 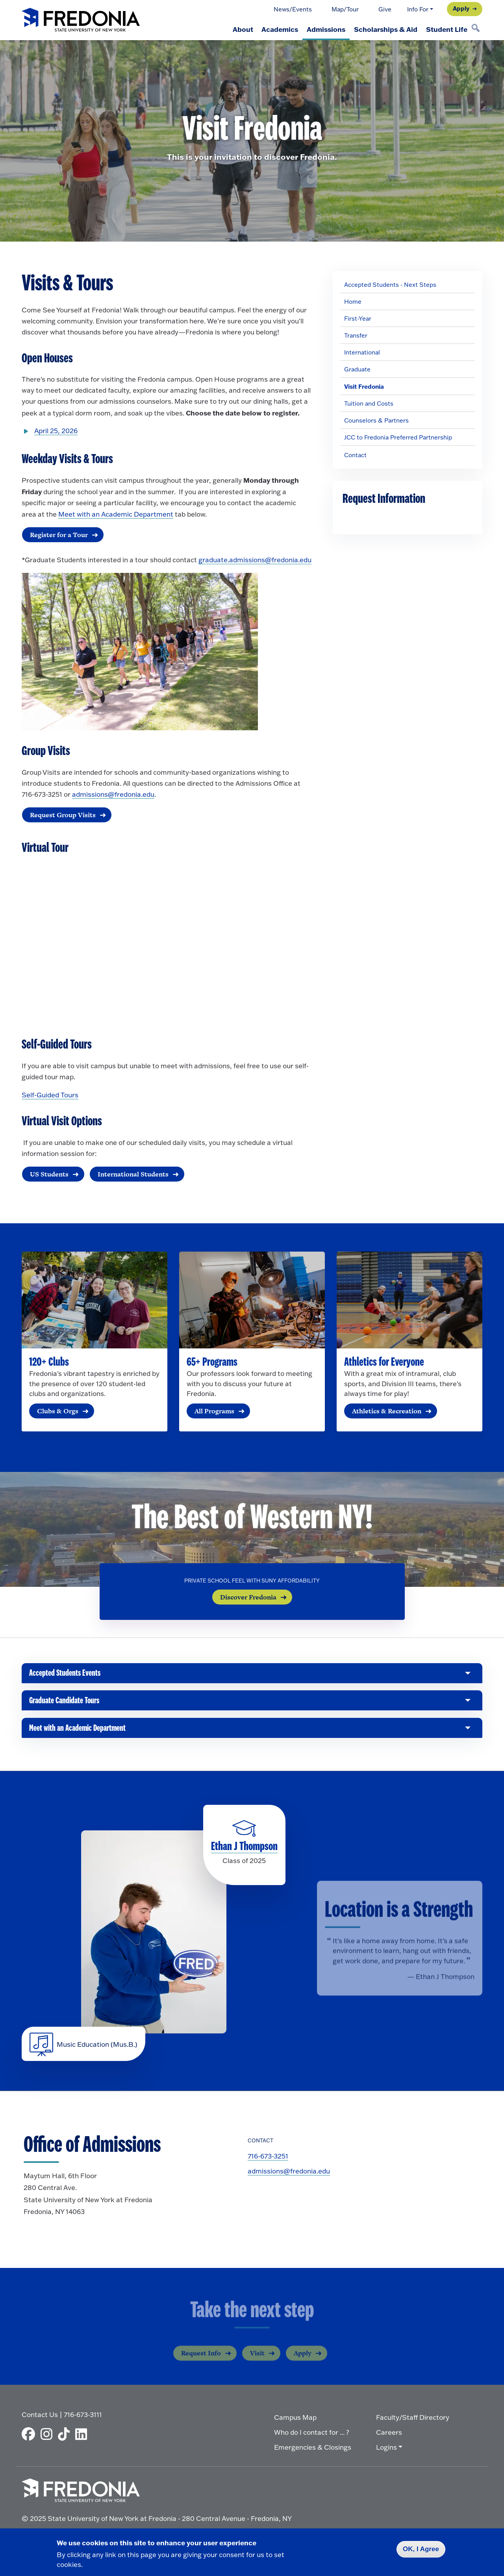 I want to click on Emergencies & Closings, so click(x=312, y=2449).